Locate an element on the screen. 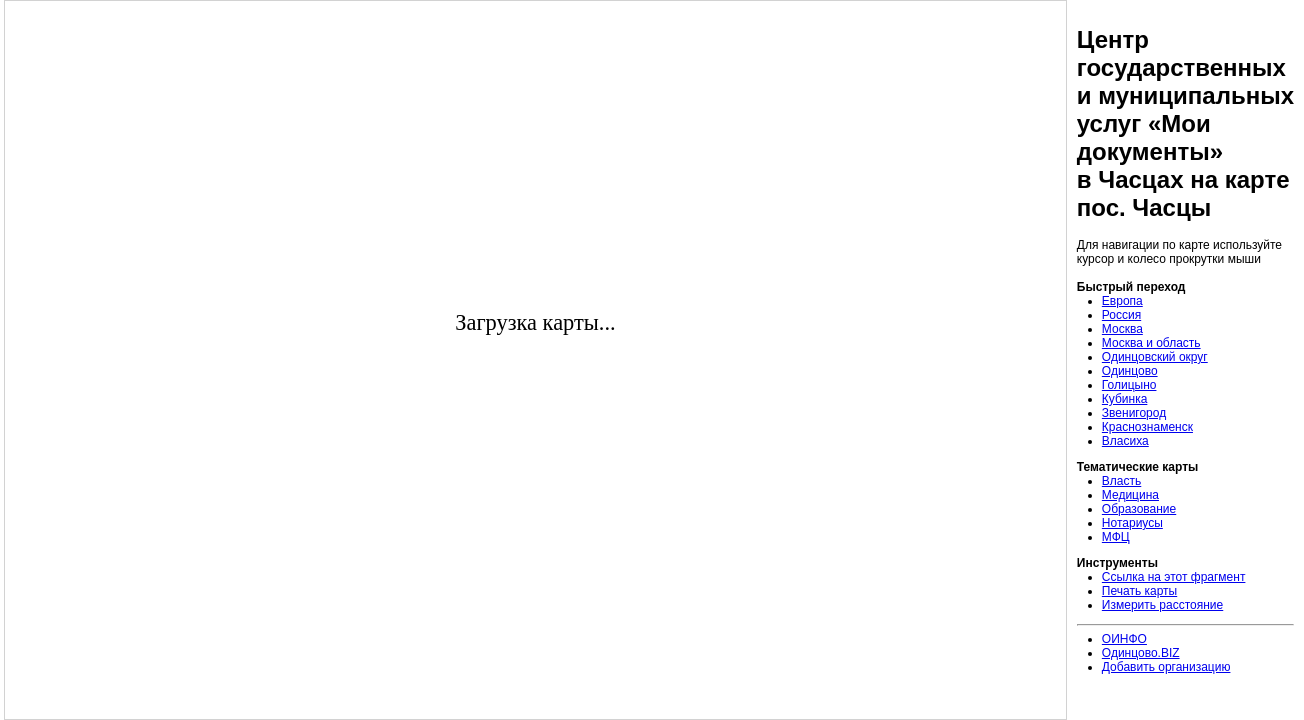  Европа is located at coordinates (1122, 301).